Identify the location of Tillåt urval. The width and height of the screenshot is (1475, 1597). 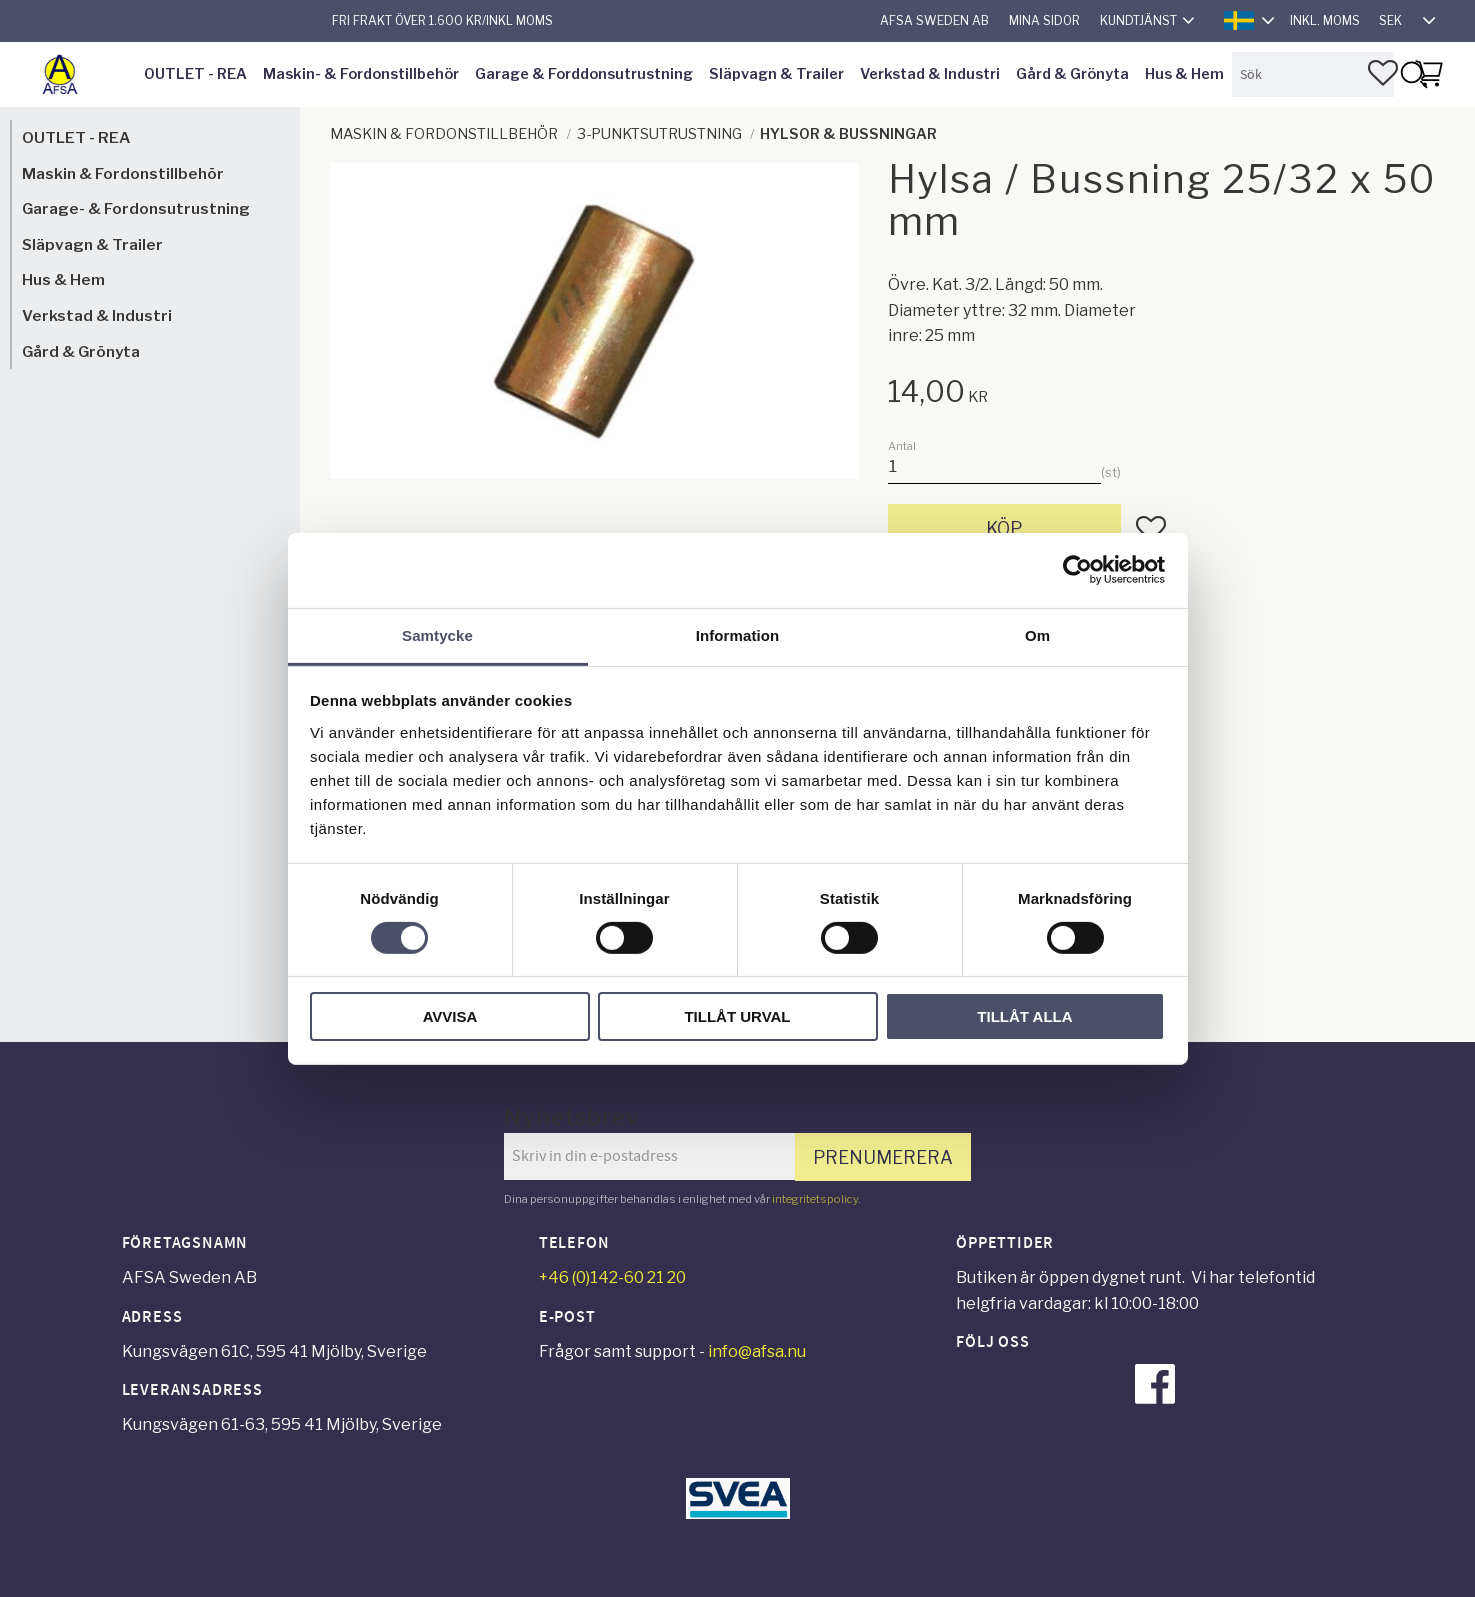
(737, 1016).